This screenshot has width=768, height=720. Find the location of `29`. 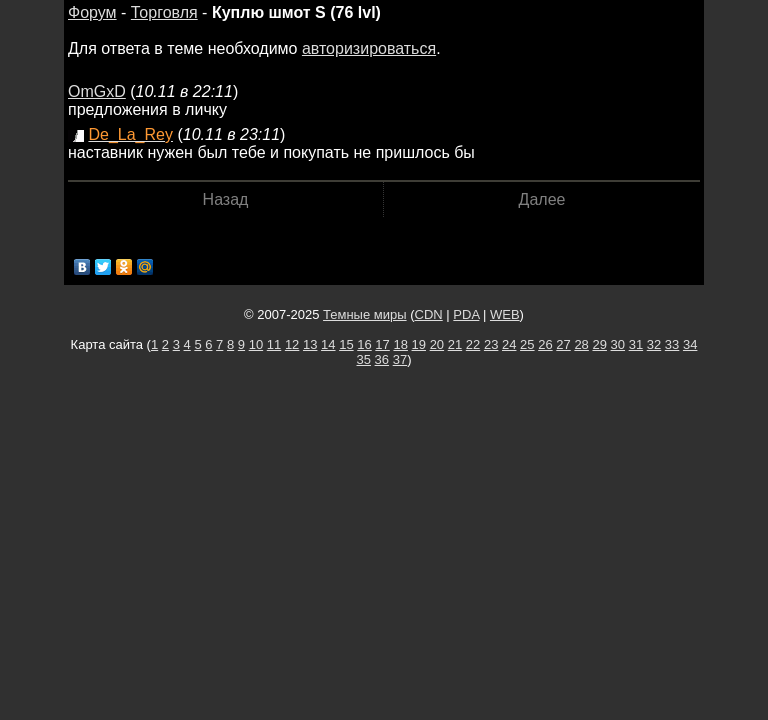

29 is located at coordinates (599, 344).